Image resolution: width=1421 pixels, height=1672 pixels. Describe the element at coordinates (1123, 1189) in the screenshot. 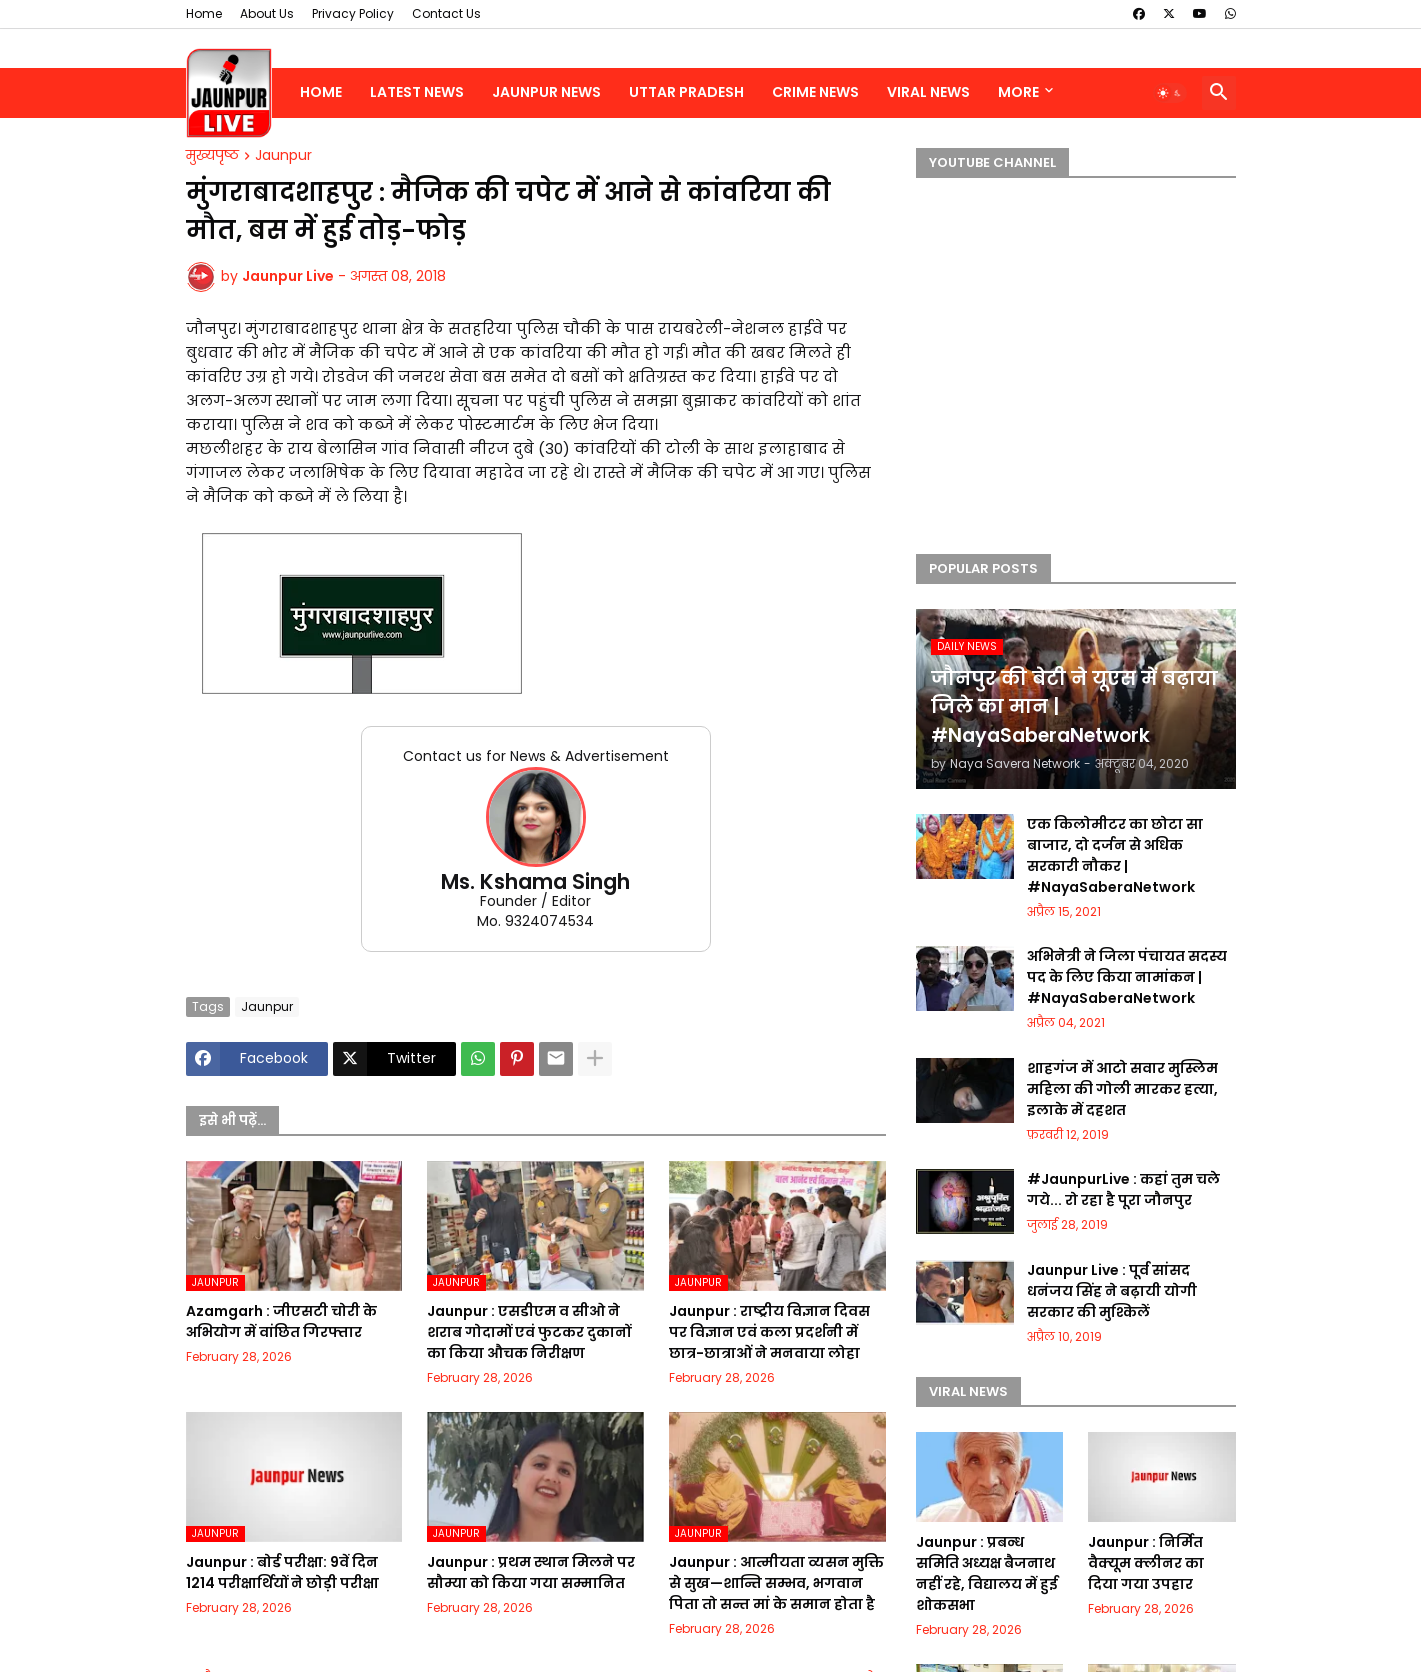

I see `#JaunpurLive : कहां तुम चले गये... रो रहा है पूरा जौनपुर` at that location.